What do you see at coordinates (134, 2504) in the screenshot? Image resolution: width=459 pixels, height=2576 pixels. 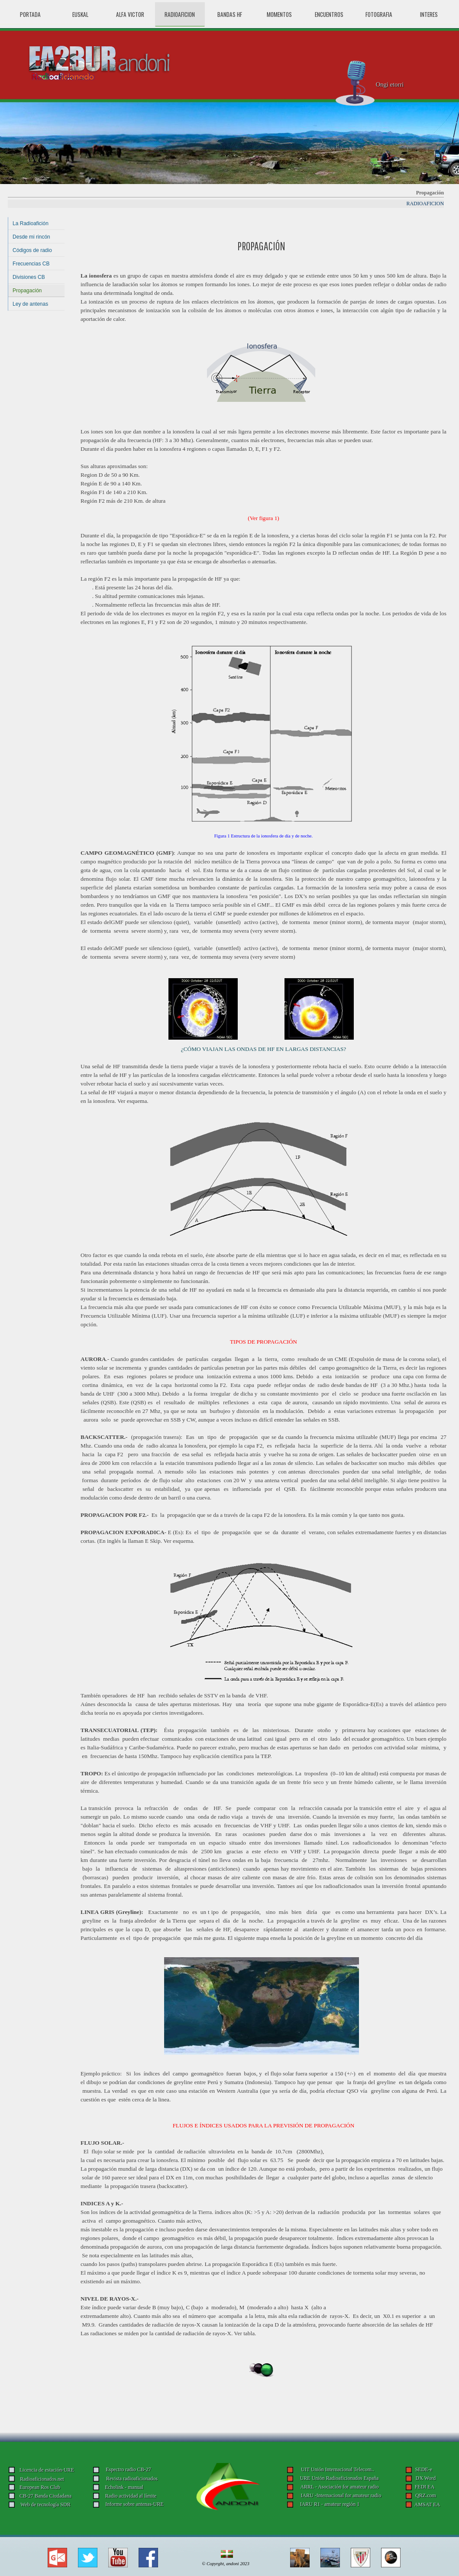 I see `Informe sobre antenas-URE` at bounding box center [134, 2504].